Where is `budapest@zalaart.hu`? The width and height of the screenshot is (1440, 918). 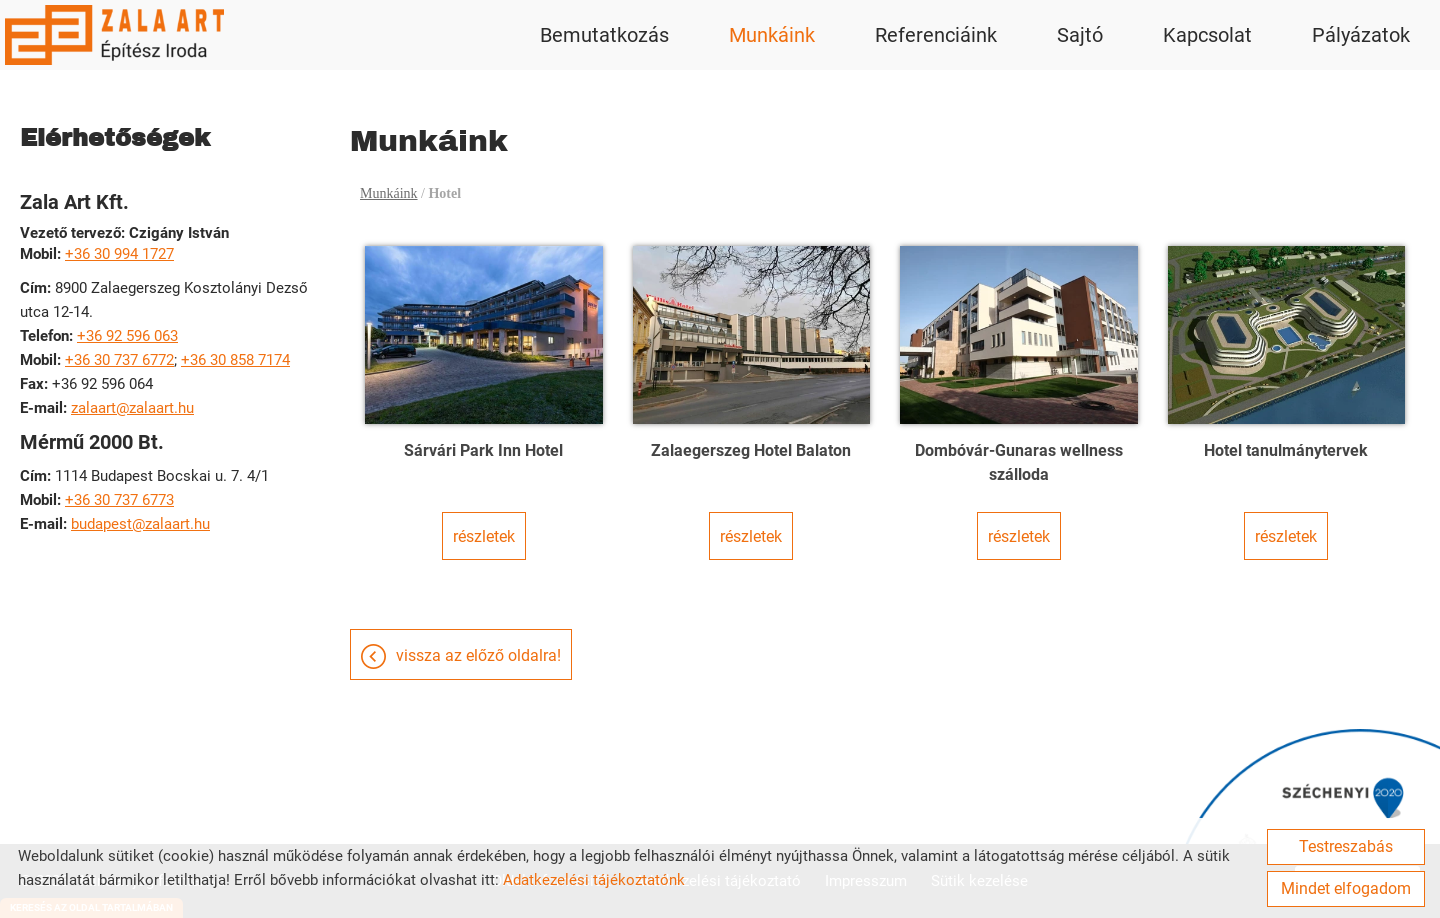
budapest@zalaart.hu is located at coordinates (140, 524).